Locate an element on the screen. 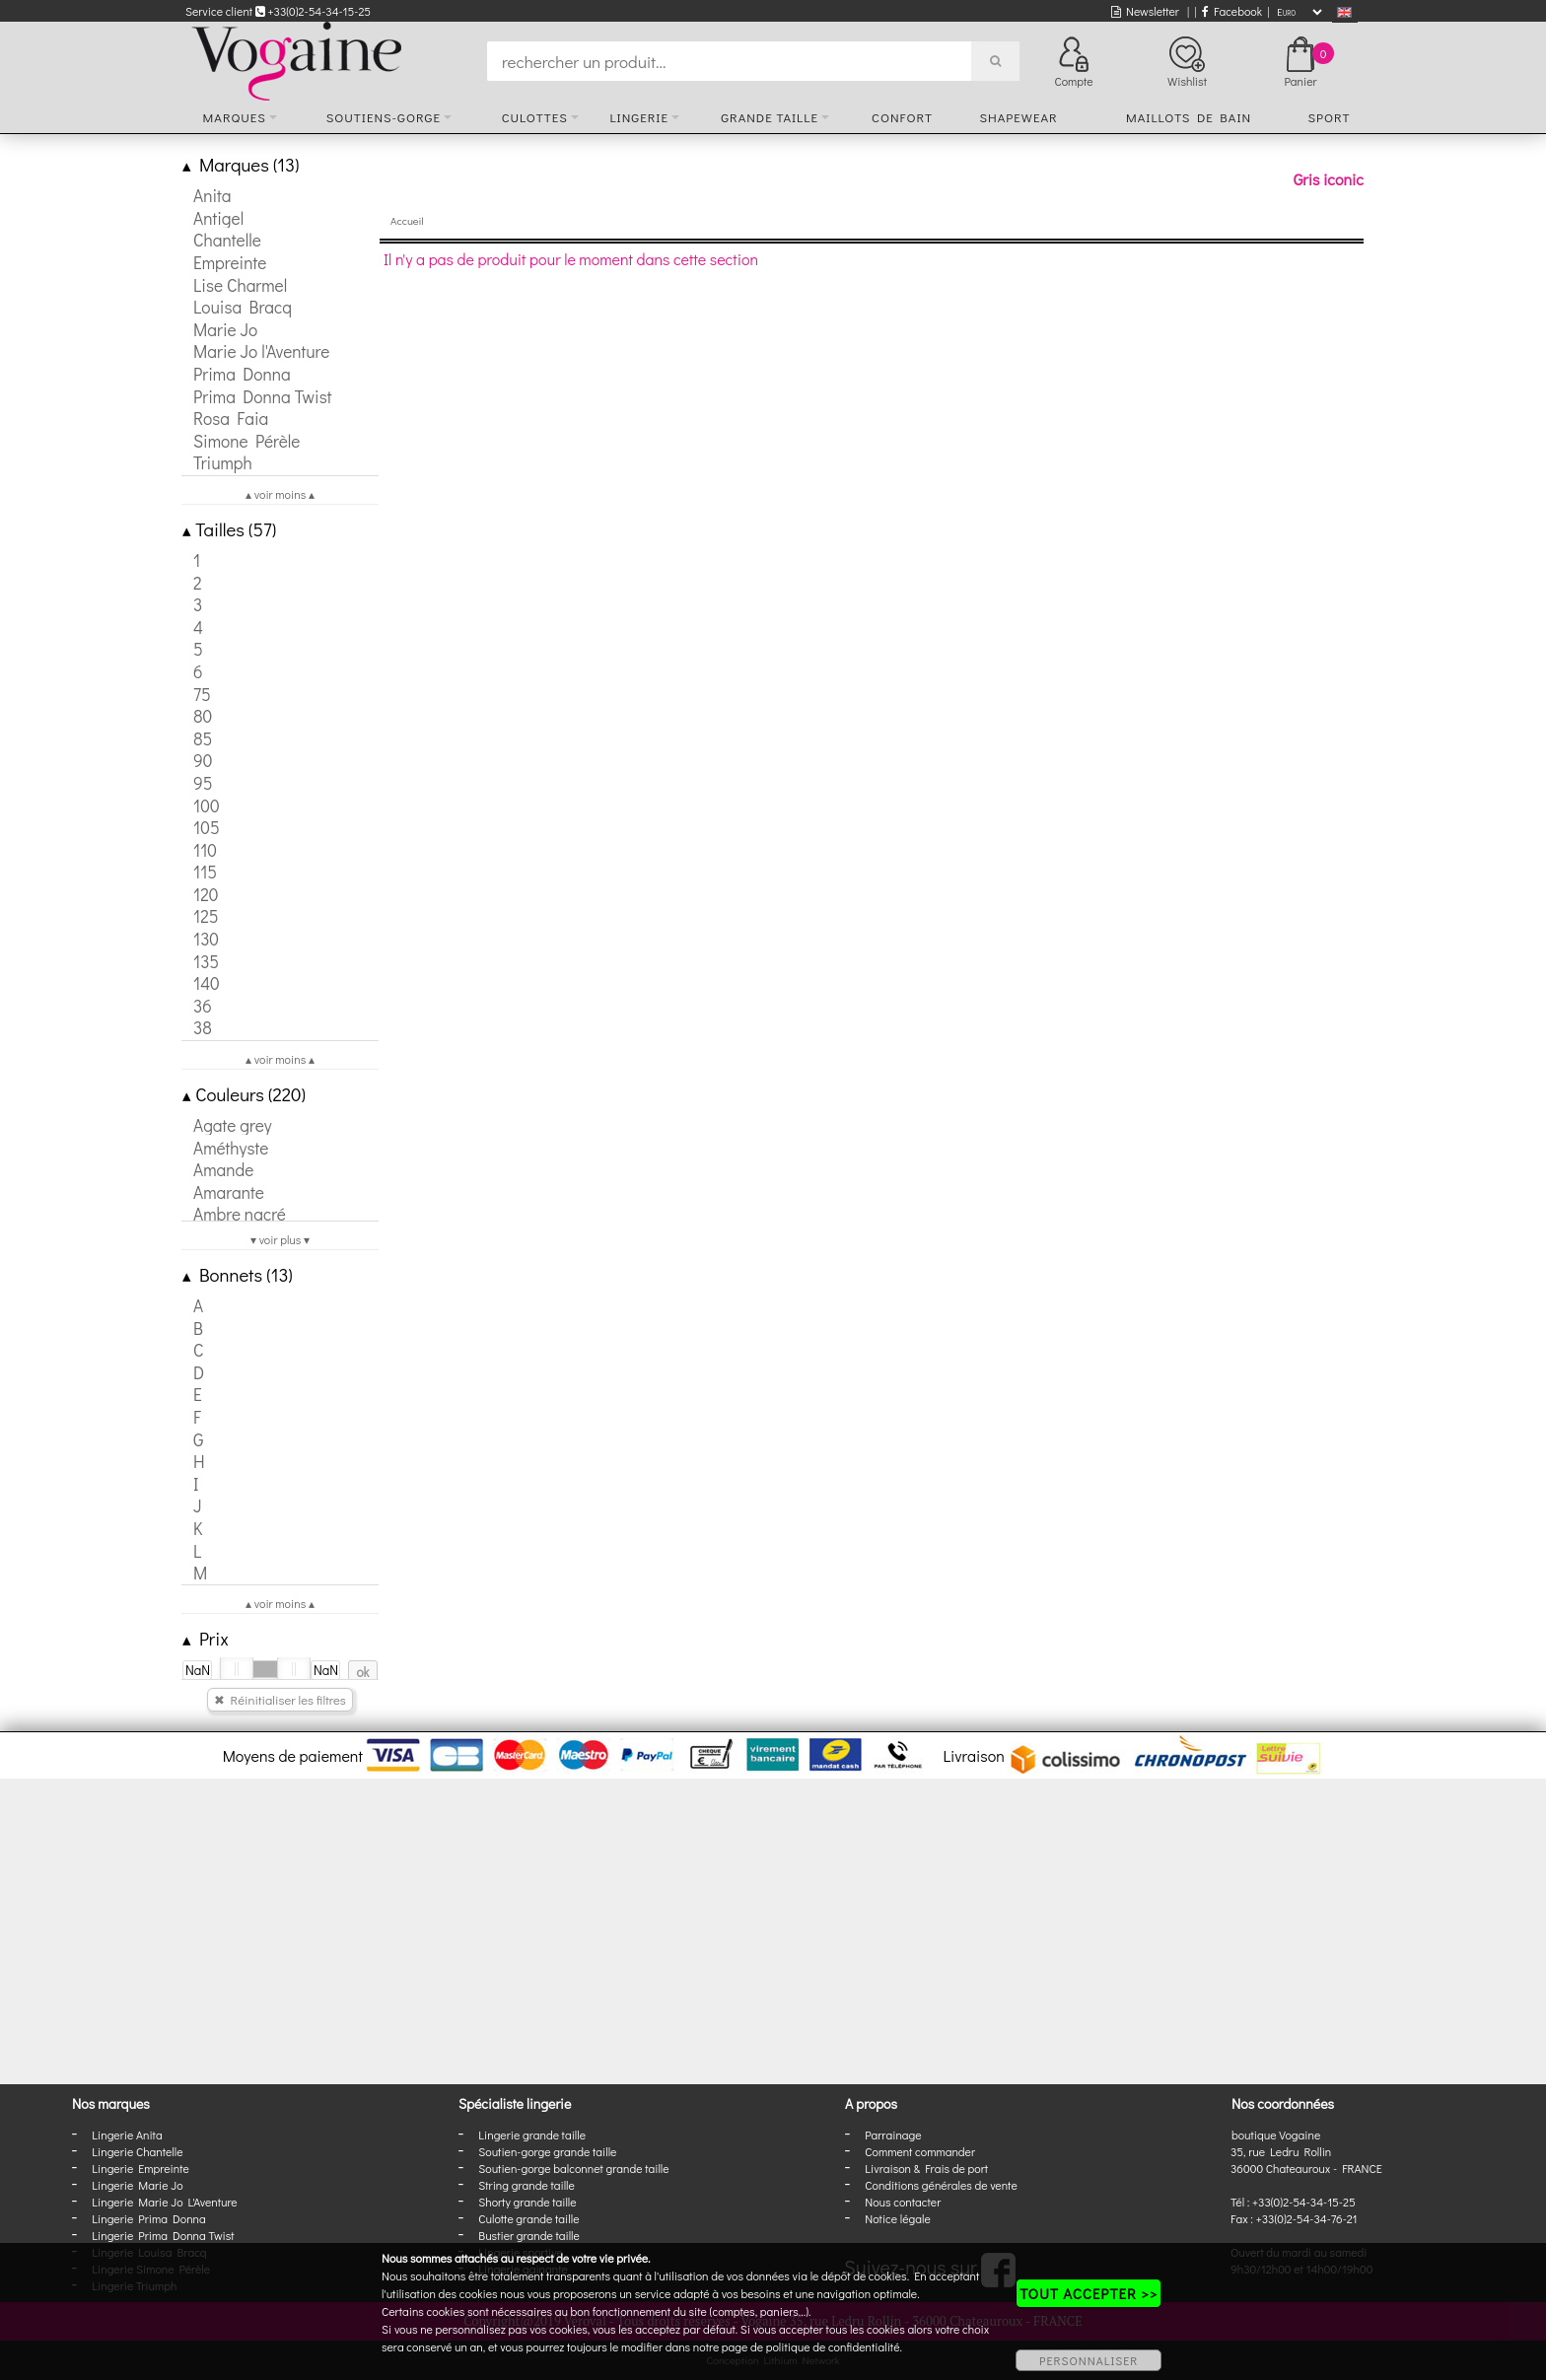 The width and height of the screenshot is (1546, 2380). Lingerie Prima Donna is located at coordinates (149, 2218).